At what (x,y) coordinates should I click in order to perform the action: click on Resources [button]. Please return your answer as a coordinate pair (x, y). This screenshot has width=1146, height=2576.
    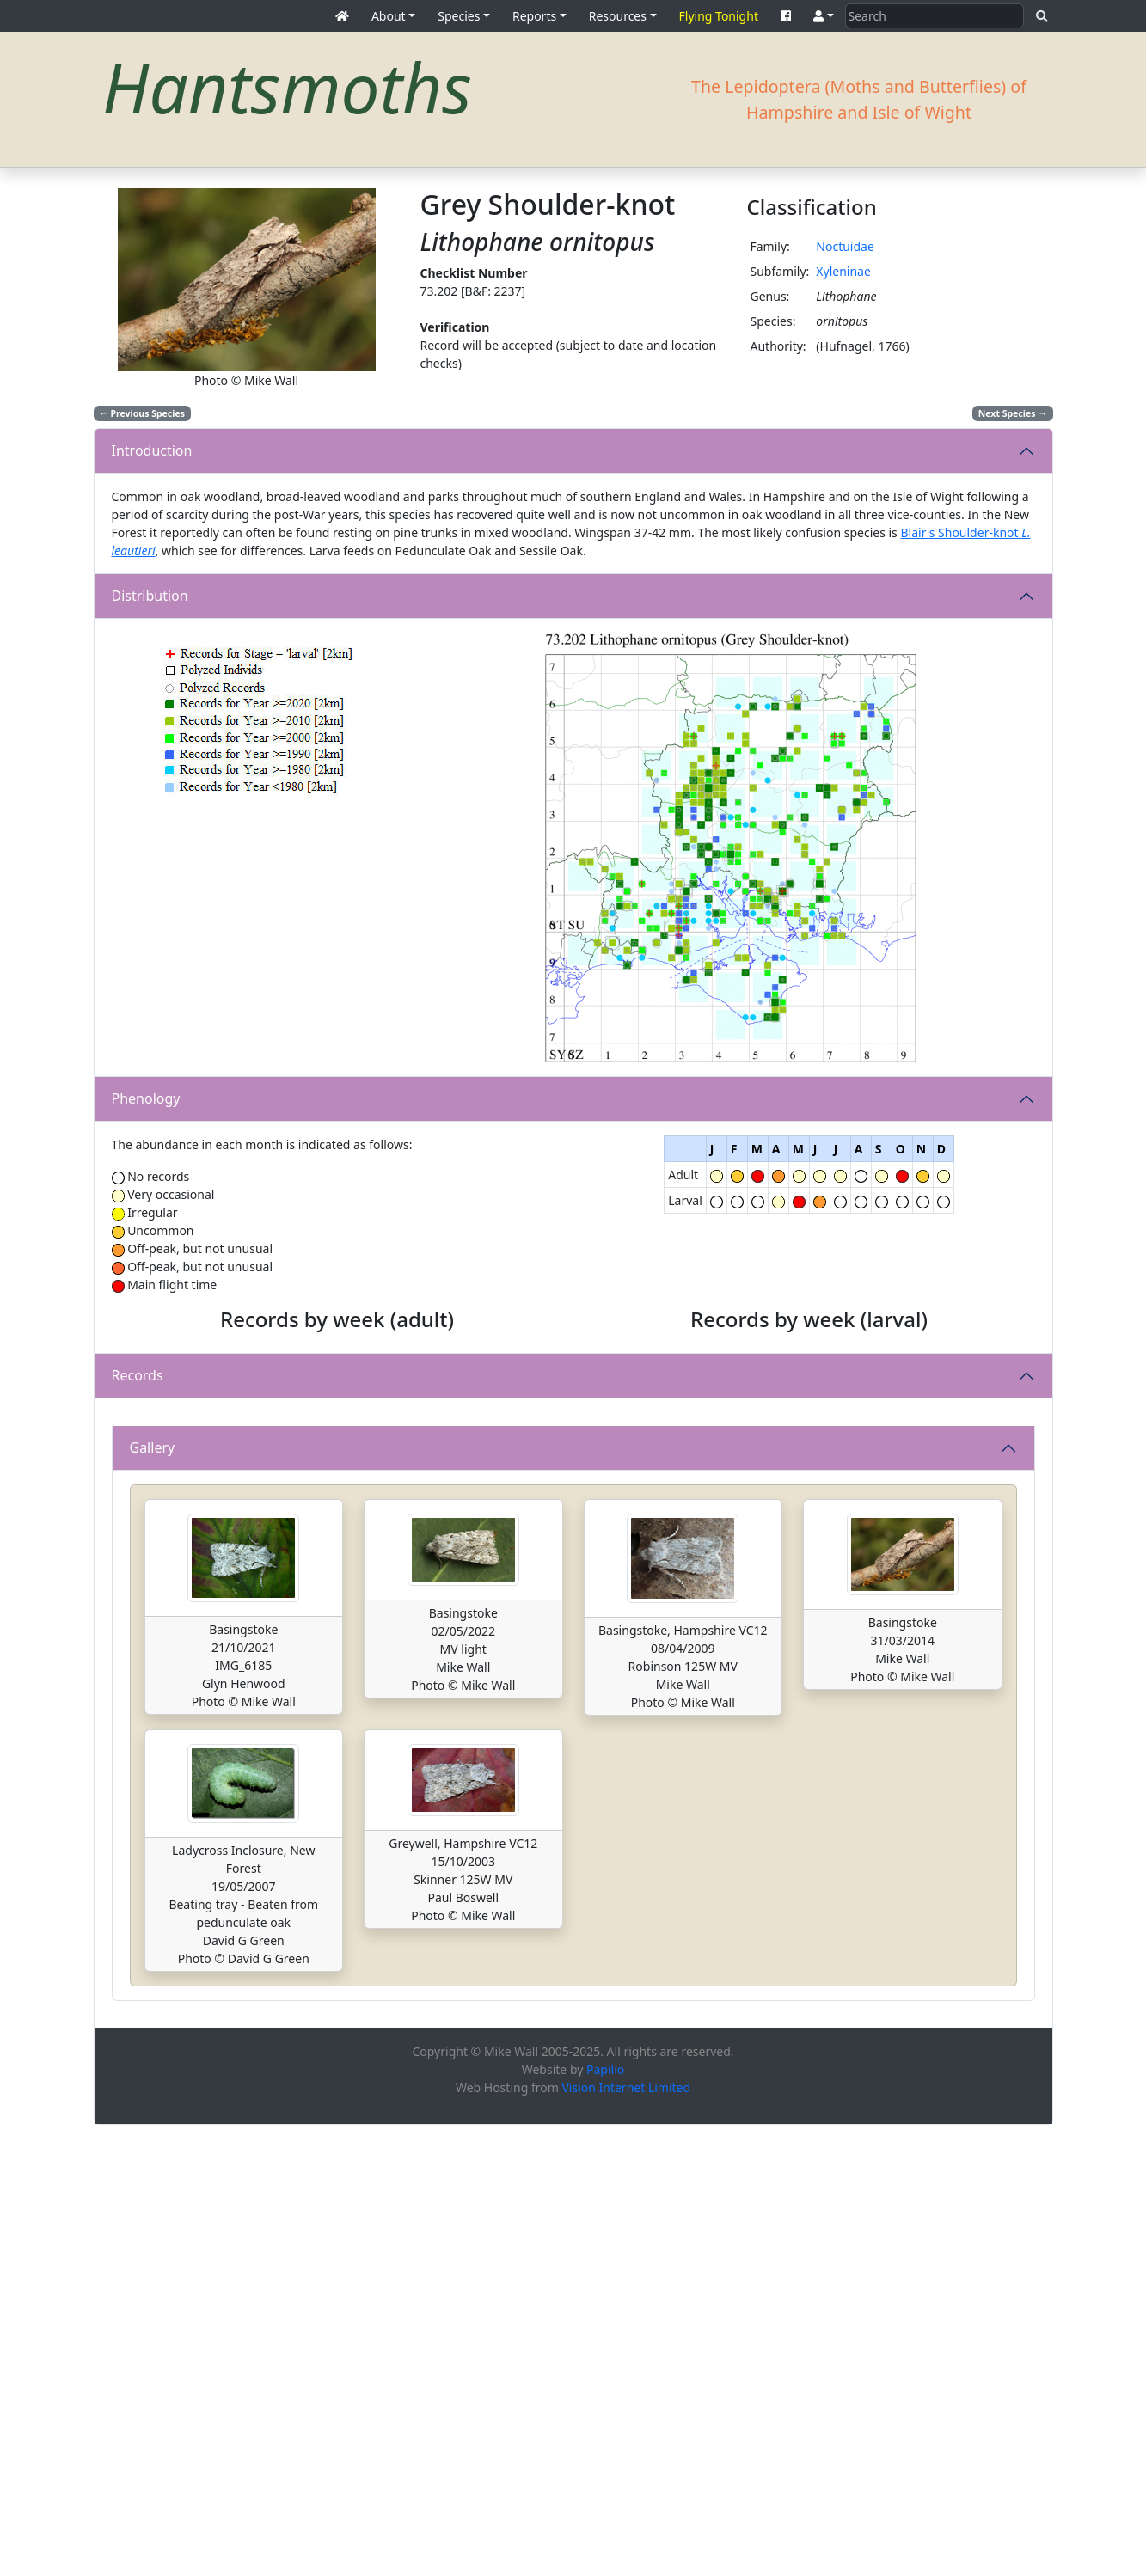
    Looking at the image, I should click on (618, 16).